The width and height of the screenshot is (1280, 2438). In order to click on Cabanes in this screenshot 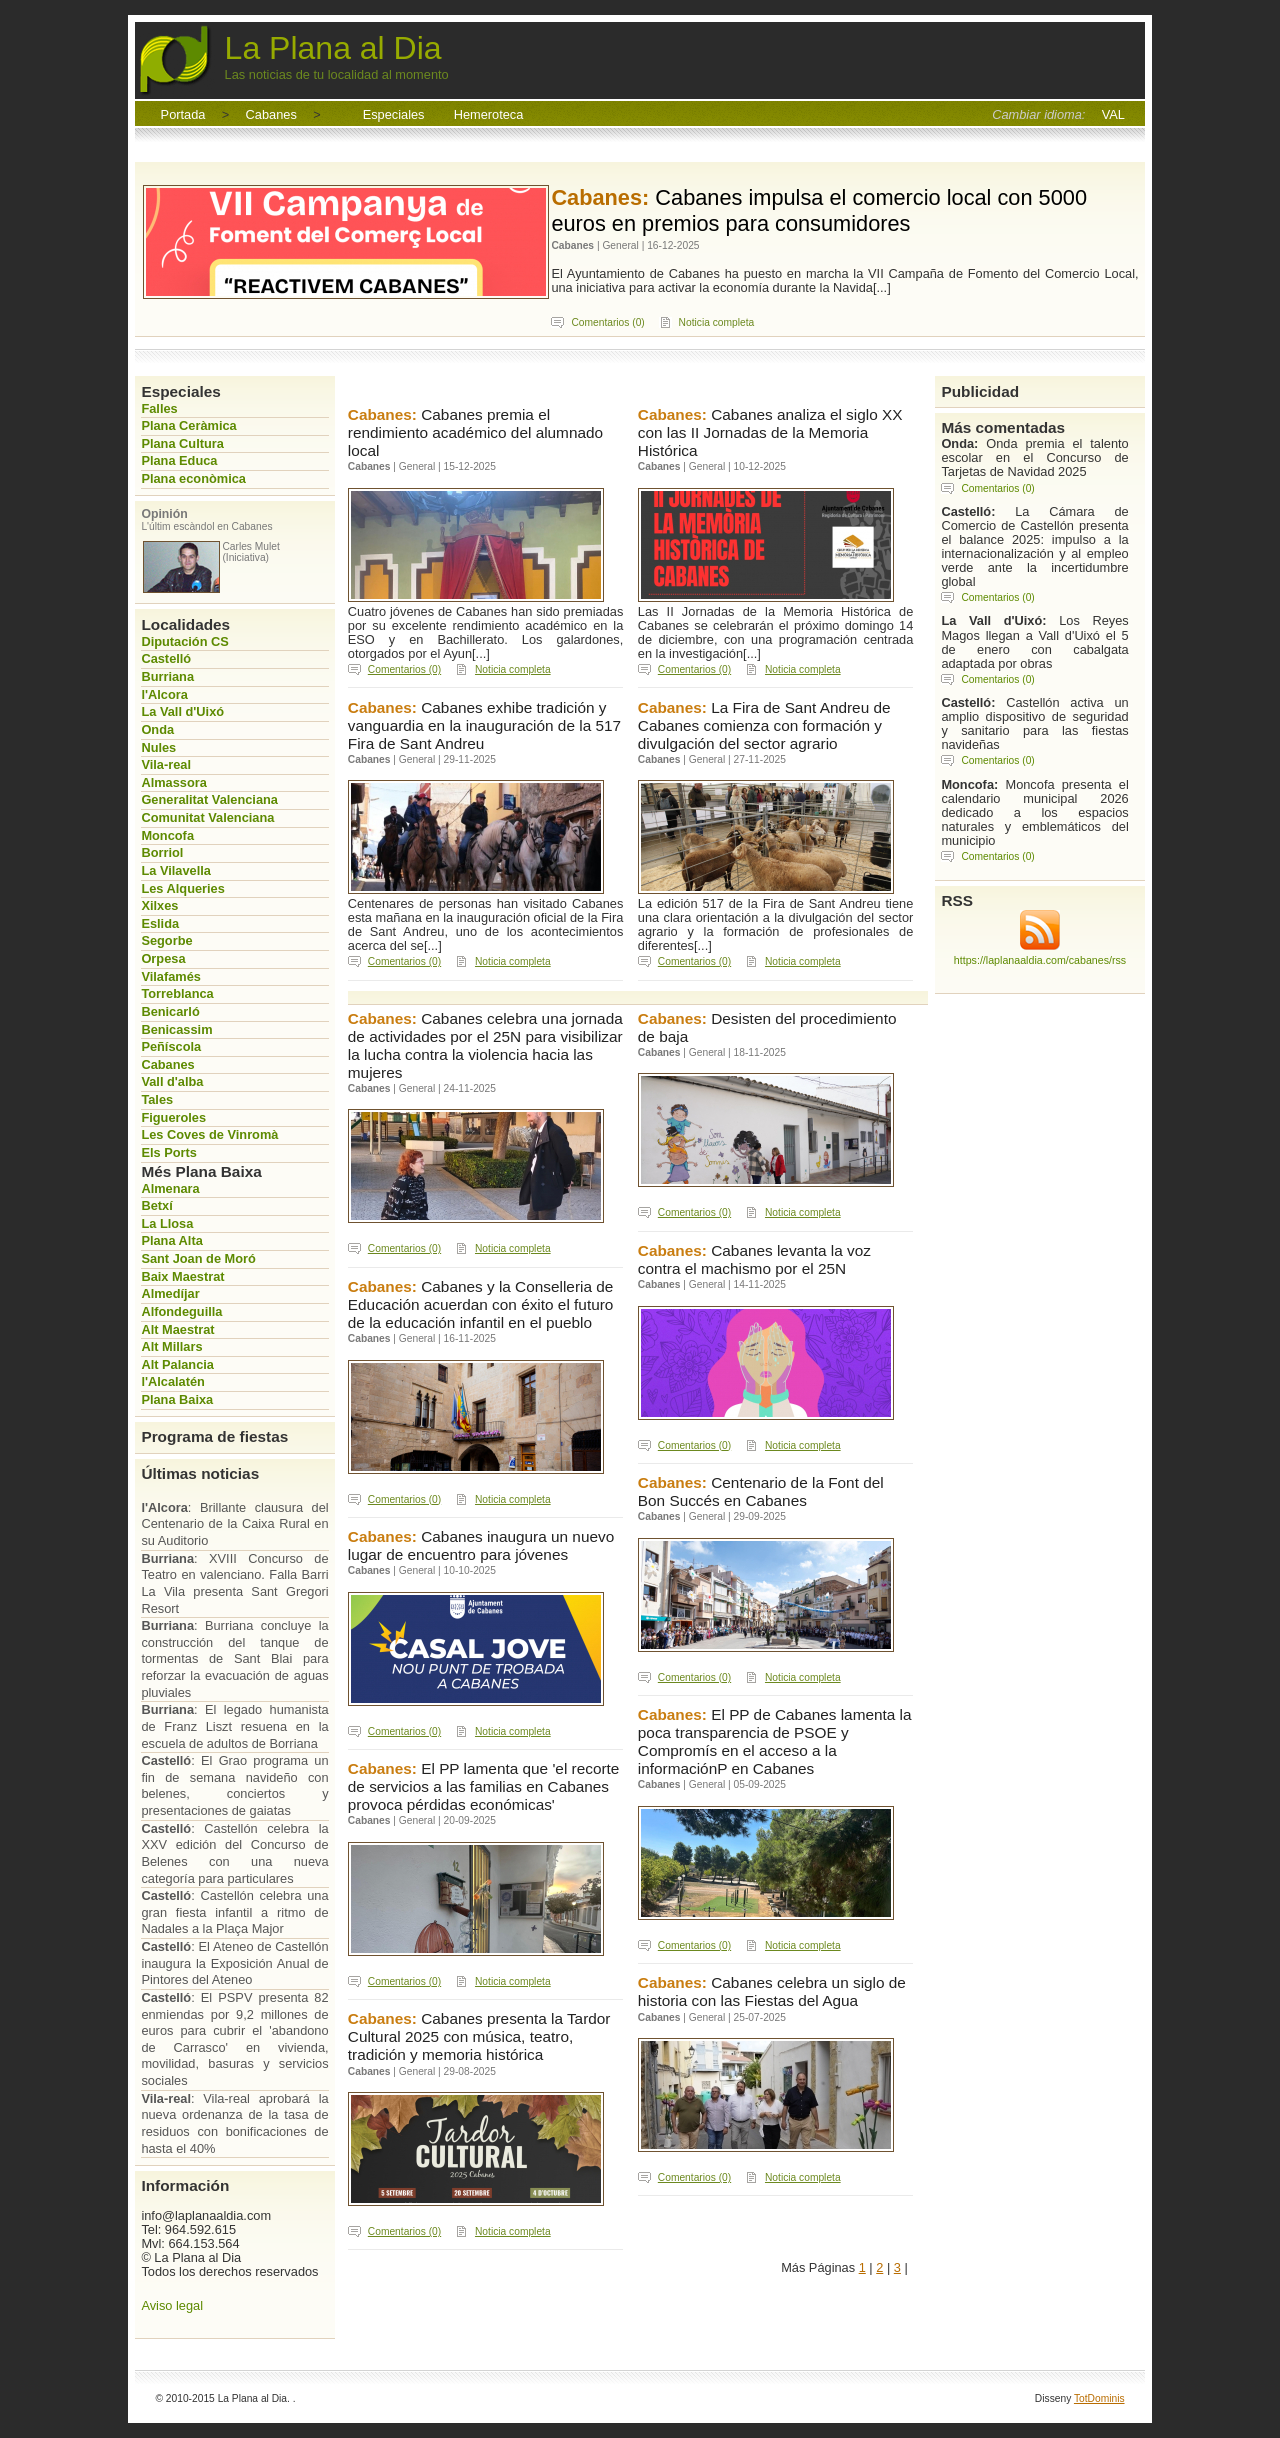, I will do `click(271, 114)`.